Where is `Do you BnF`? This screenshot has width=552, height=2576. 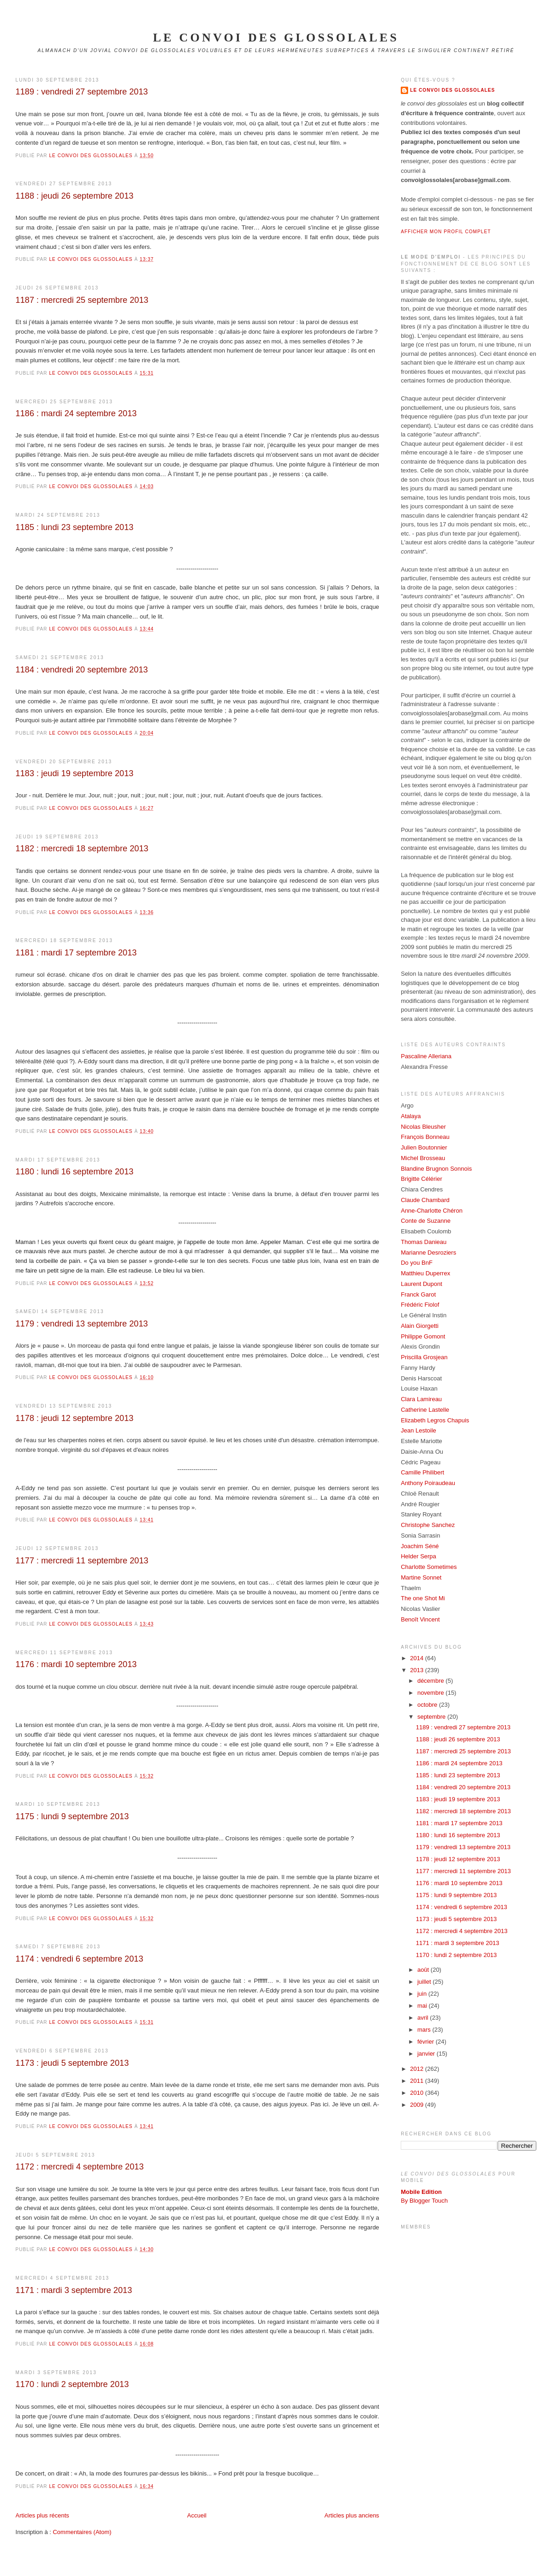 Do you BnF is located at coordinates (417, 1262).